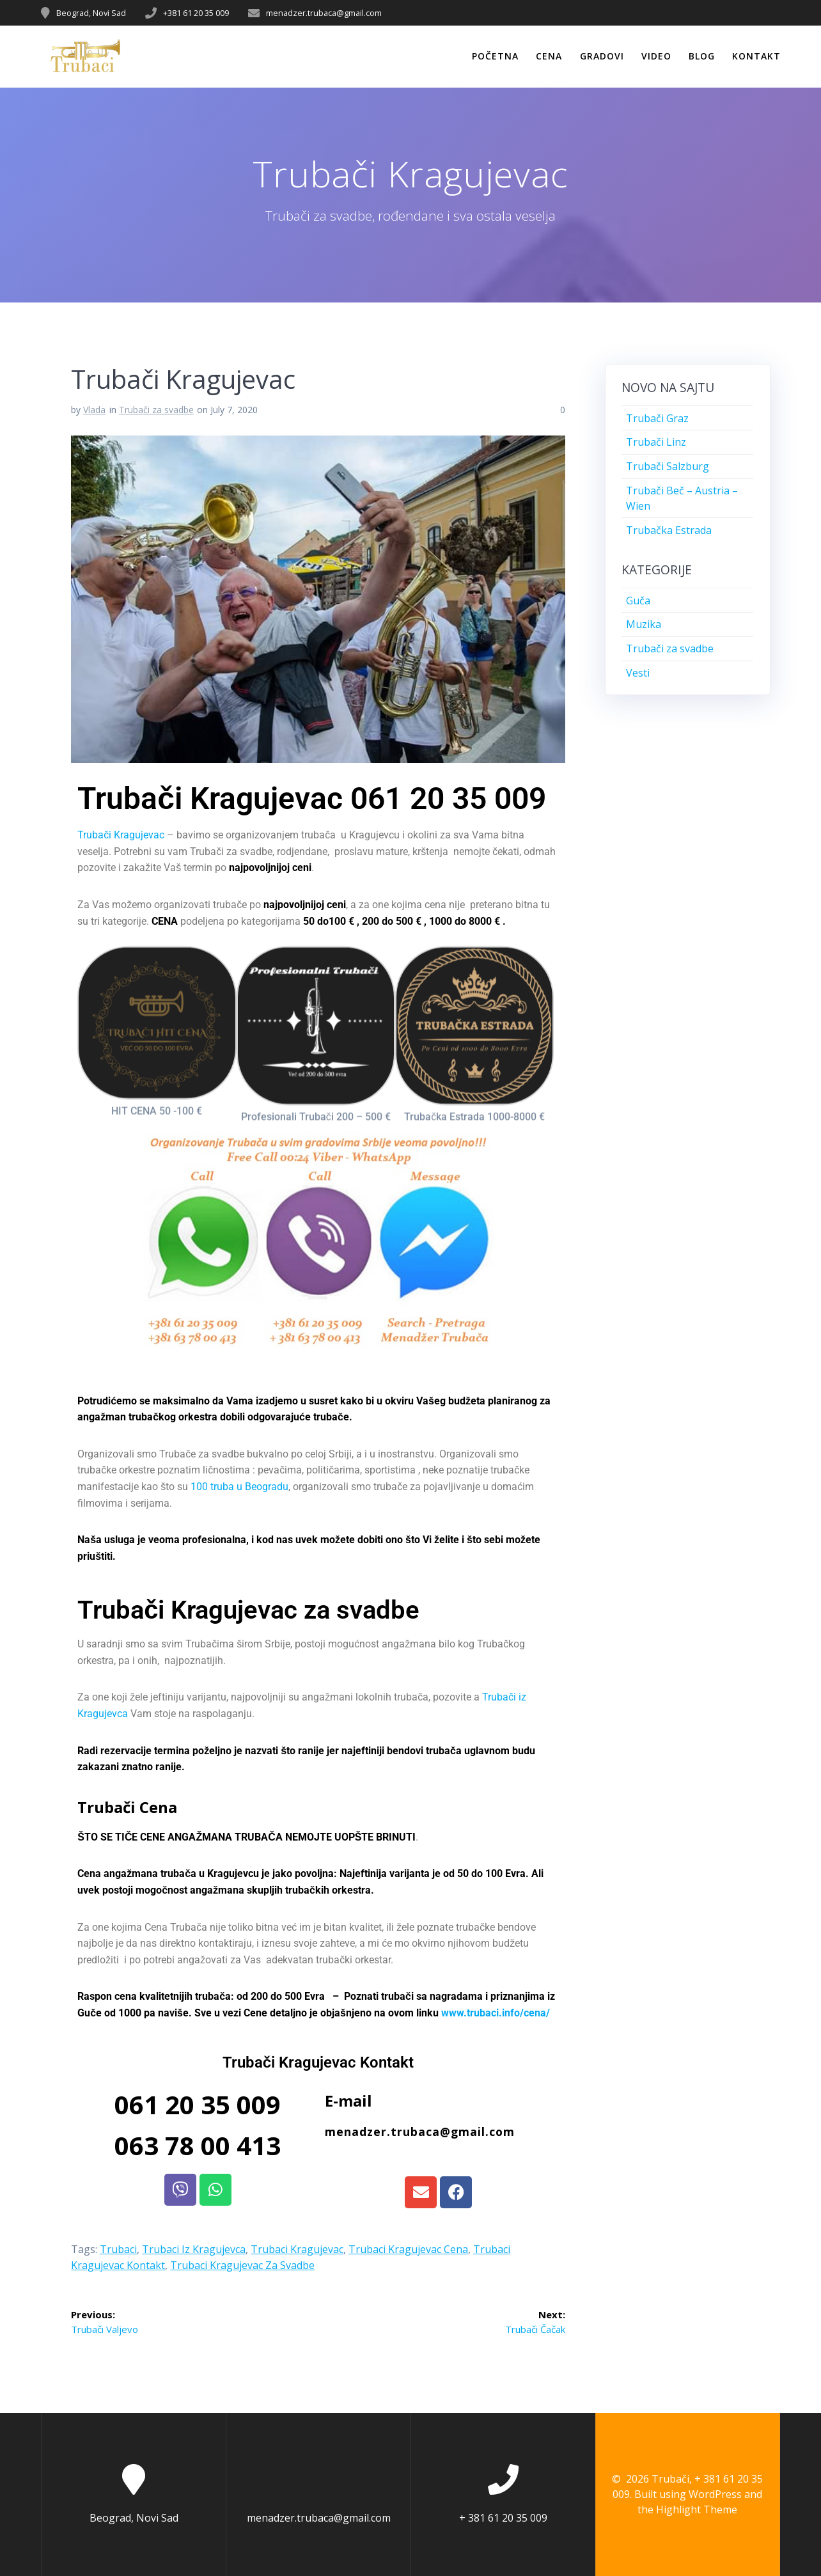 The height and width of the screenshot is (2576, 821). Describe the element at coordinates (756, 56) in the screenshot. I see `Kontakt` at that location.